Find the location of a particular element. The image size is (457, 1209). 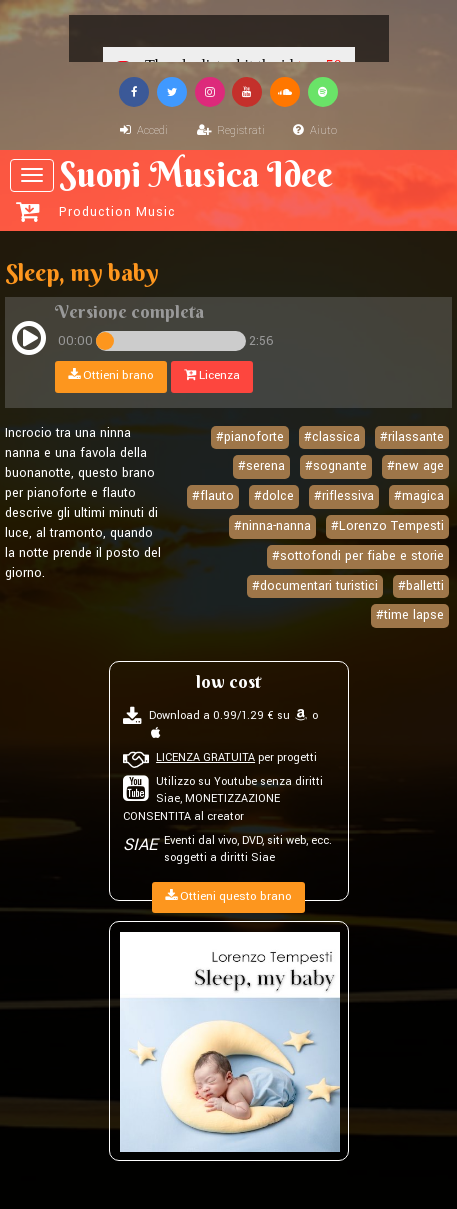

#time lapse is located at coordinates (410, 616).